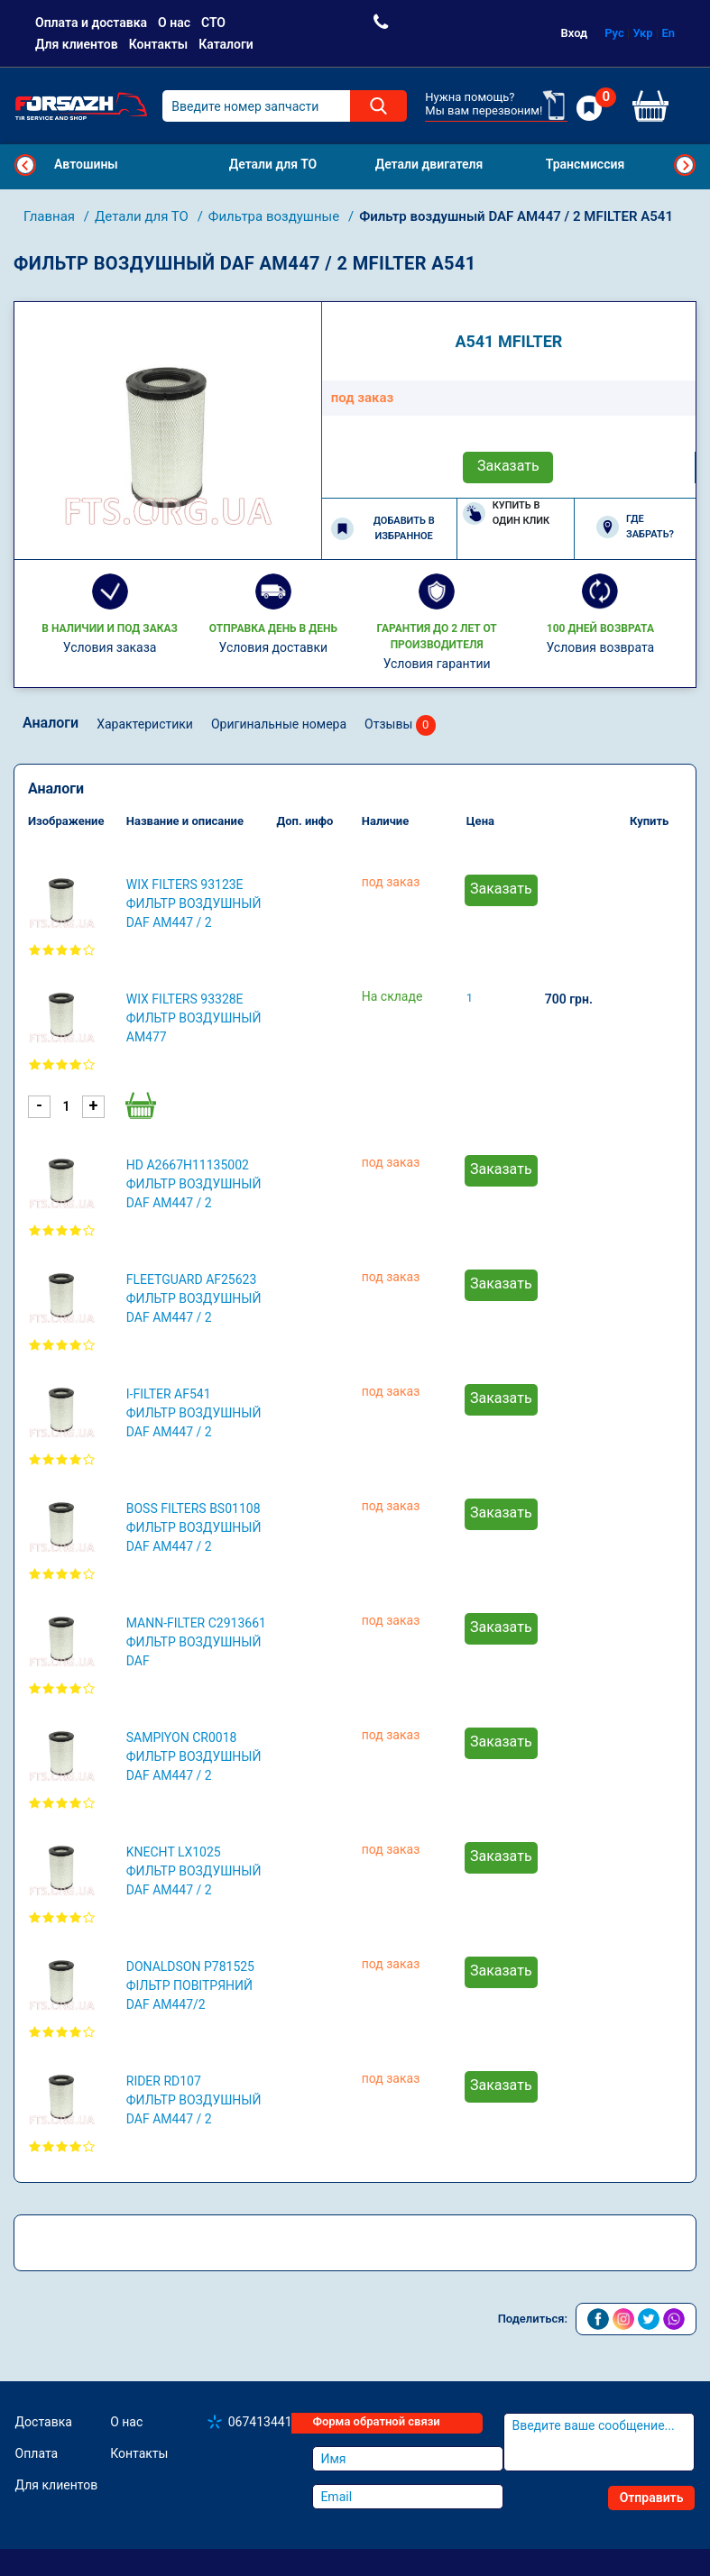 This screenshot has height=2576, width=710. What do you see at coordinates (194, 1756) in the screenshot?
I see `SAMPIYON CR0018 Фильтр воздушный DAF AM447 / 2` at bounding box center [194, 1756].